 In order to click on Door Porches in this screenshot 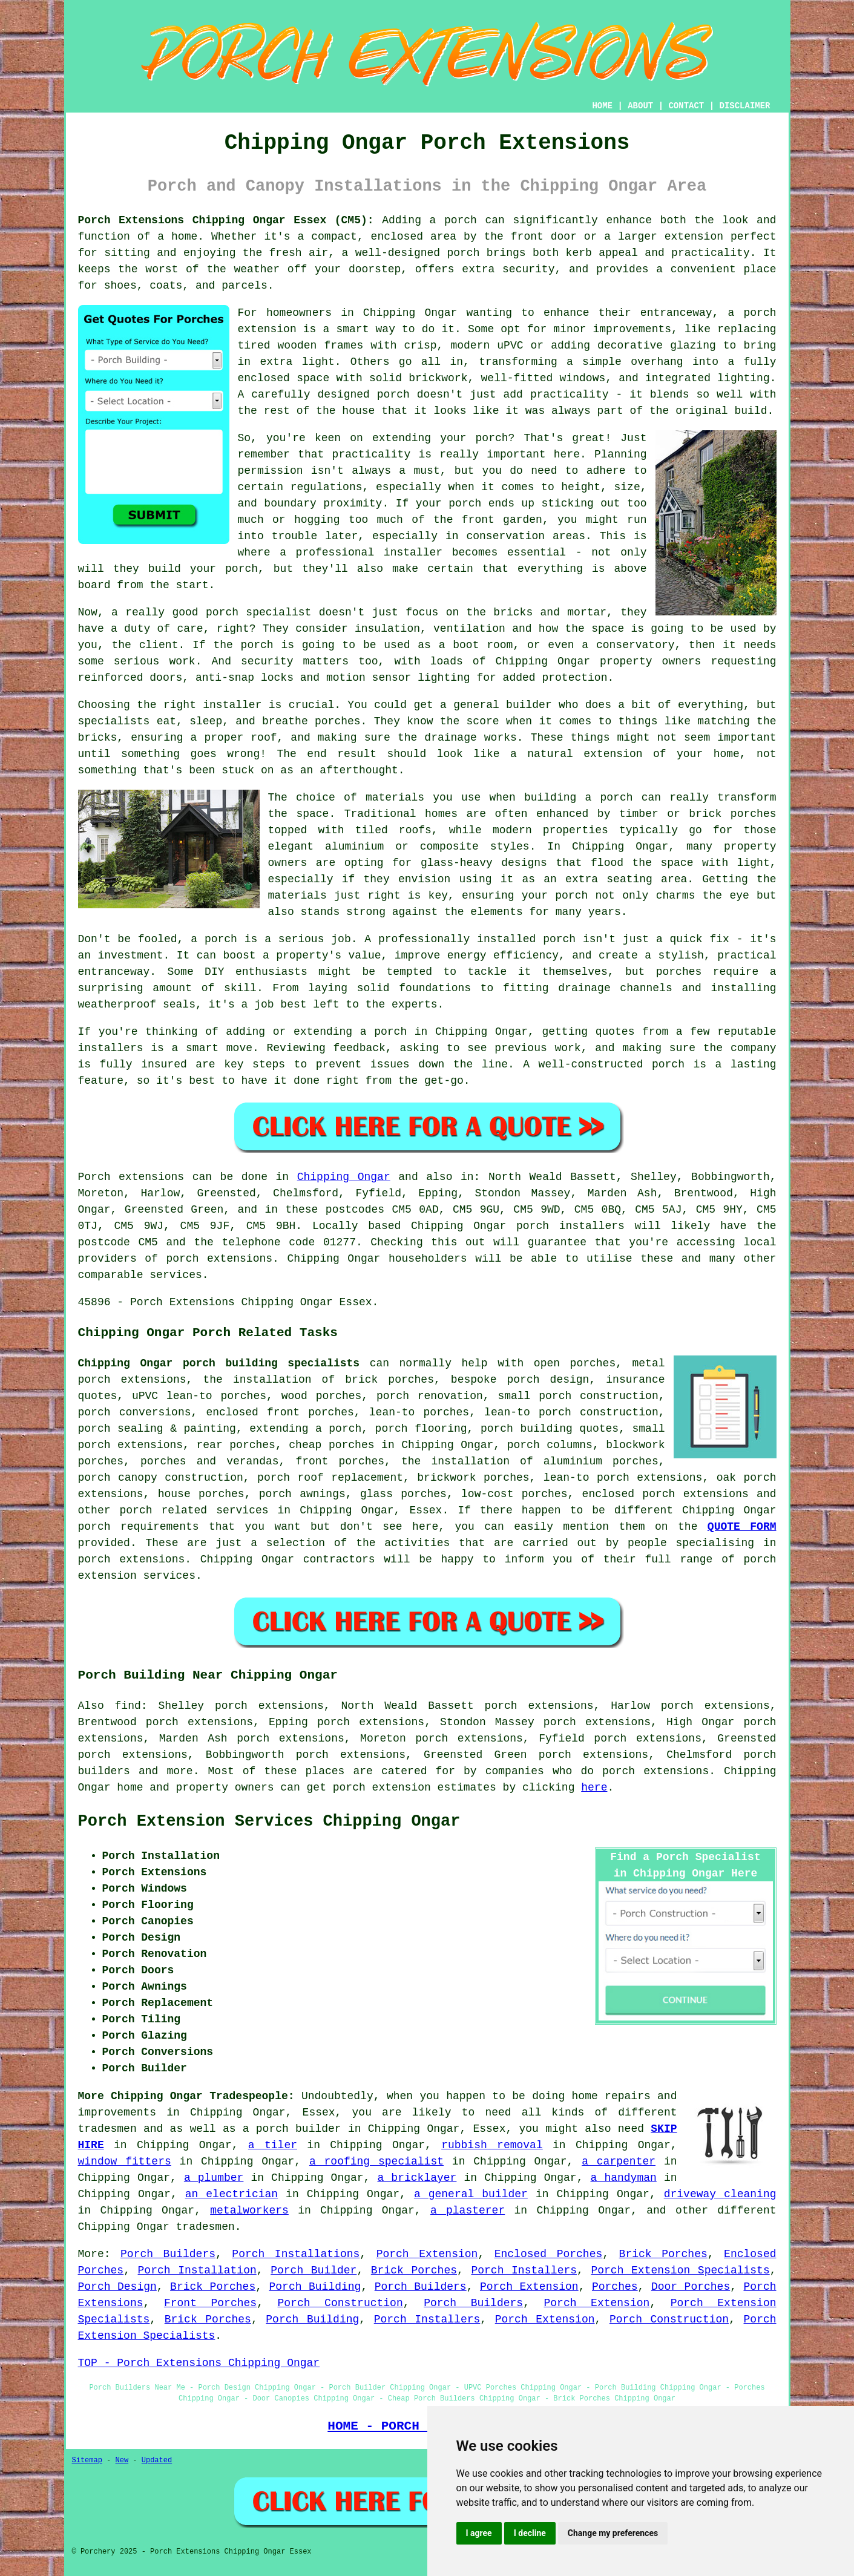, I will do `click(690, 2287)`.